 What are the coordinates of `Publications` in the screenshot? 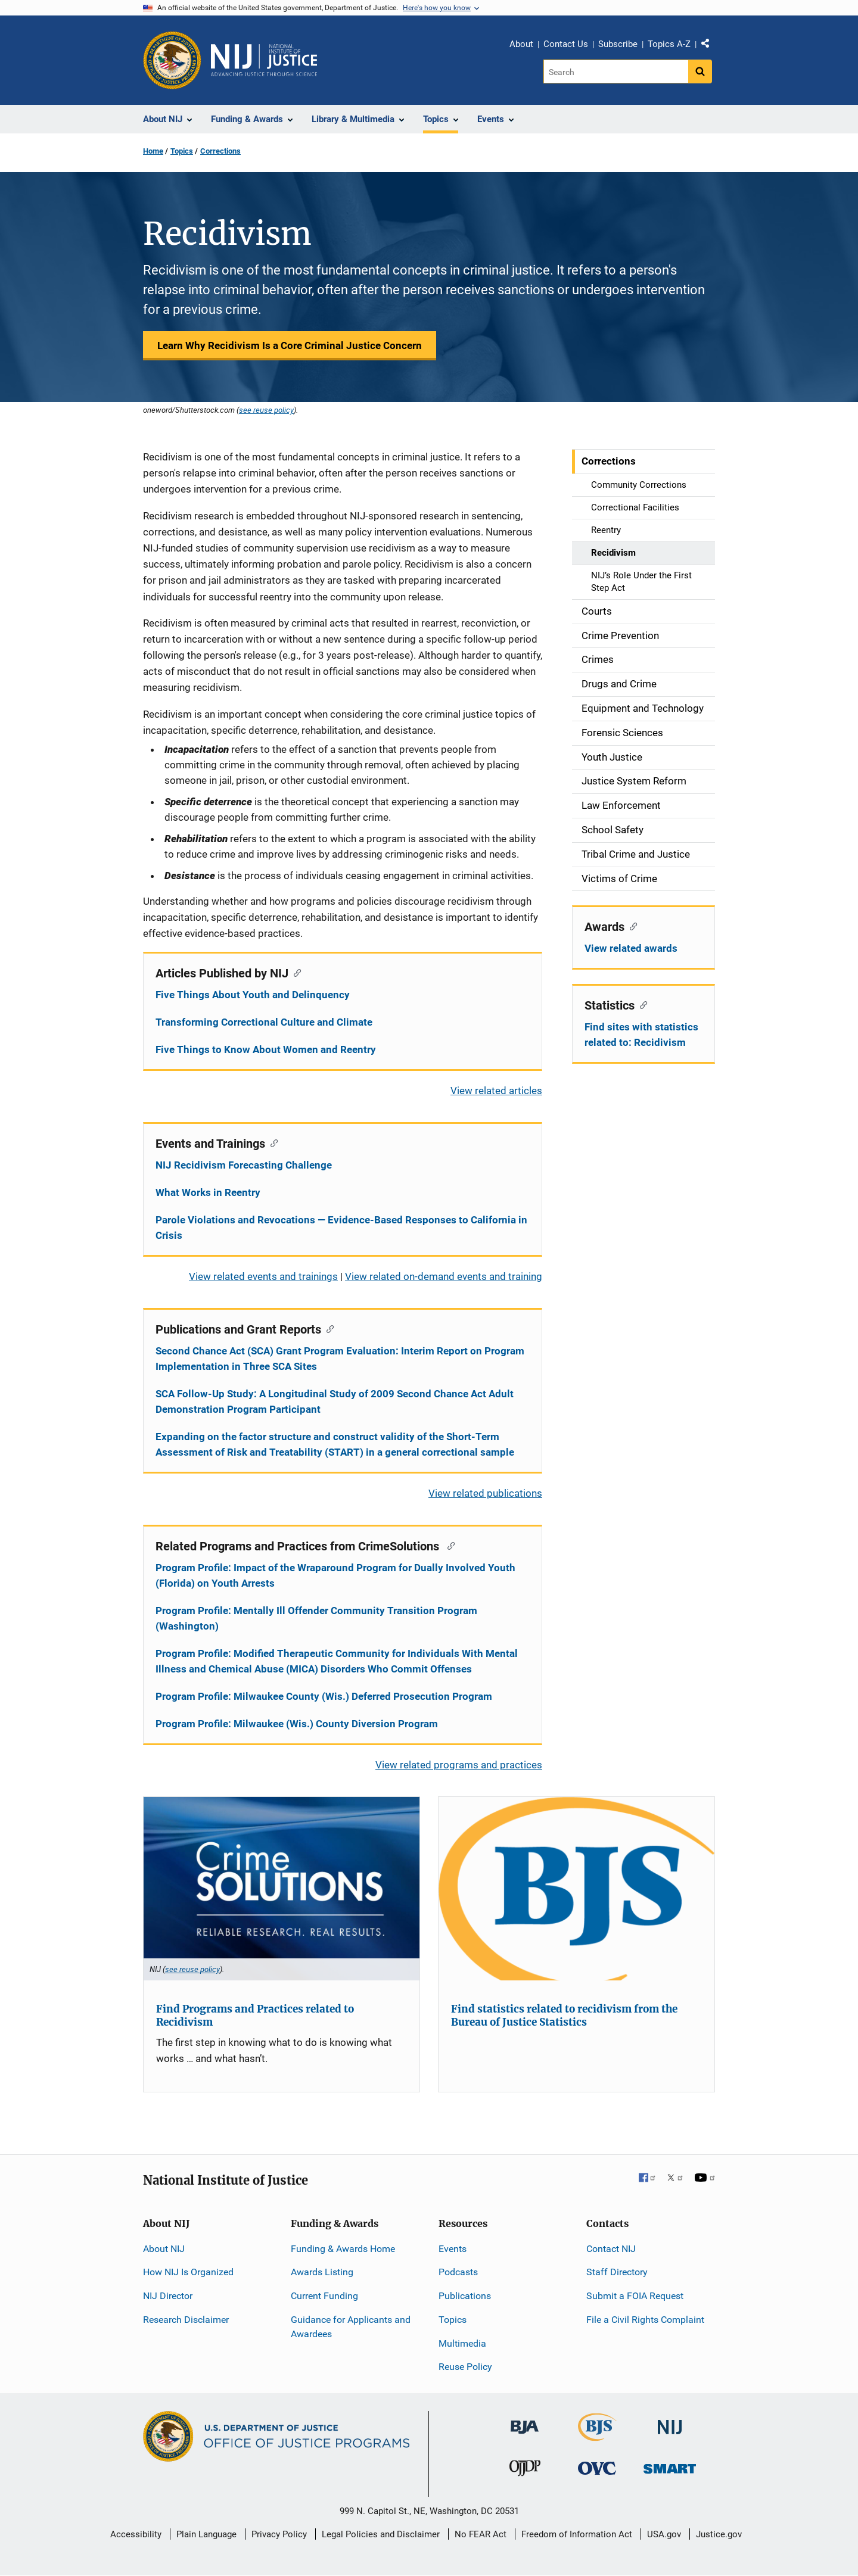 It's located at (465, 2295).